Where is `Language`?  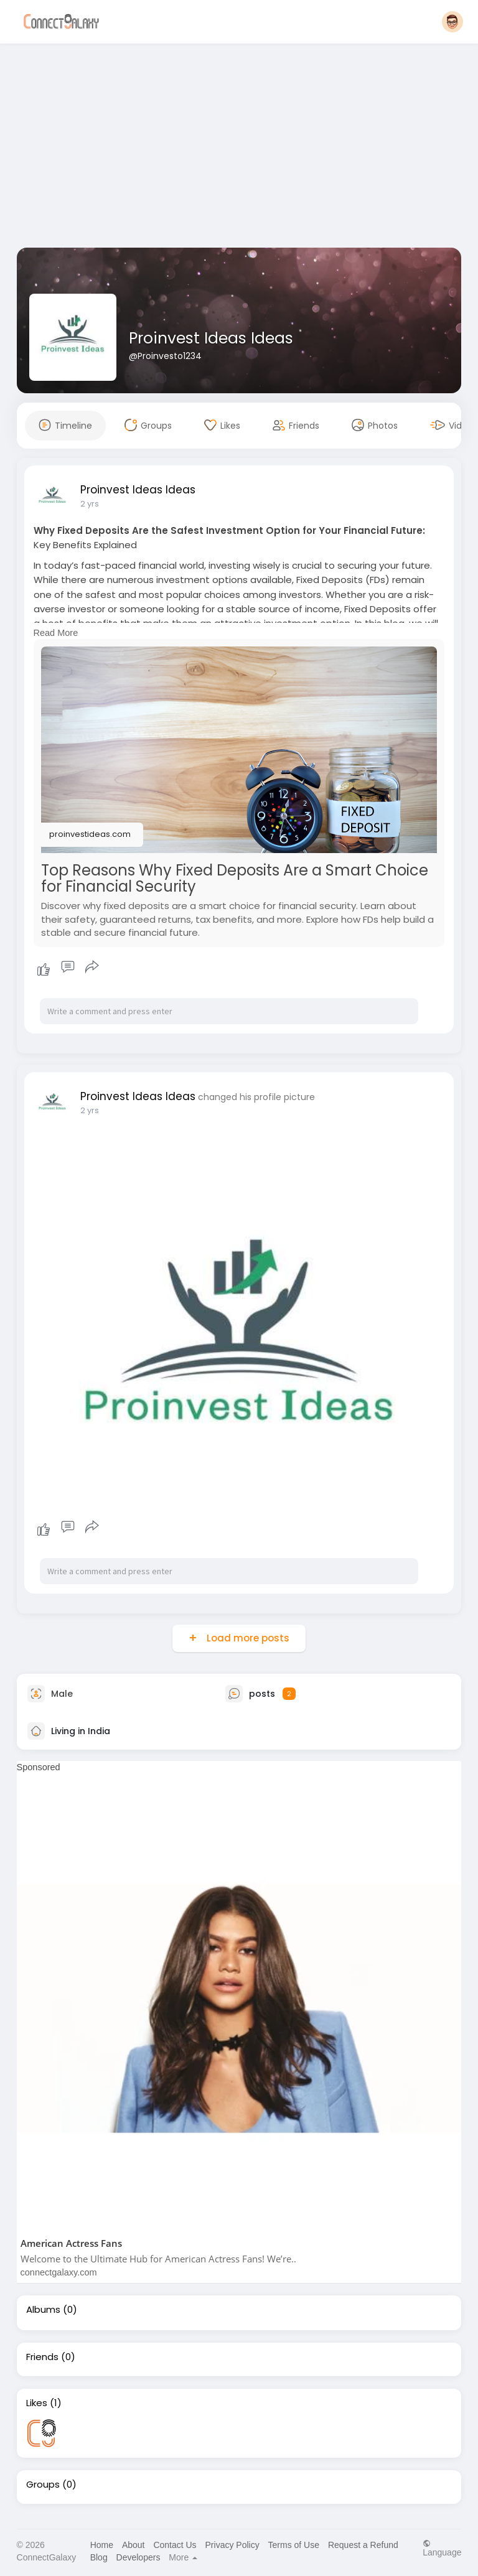
Language is located at coordinates (442, 2547).